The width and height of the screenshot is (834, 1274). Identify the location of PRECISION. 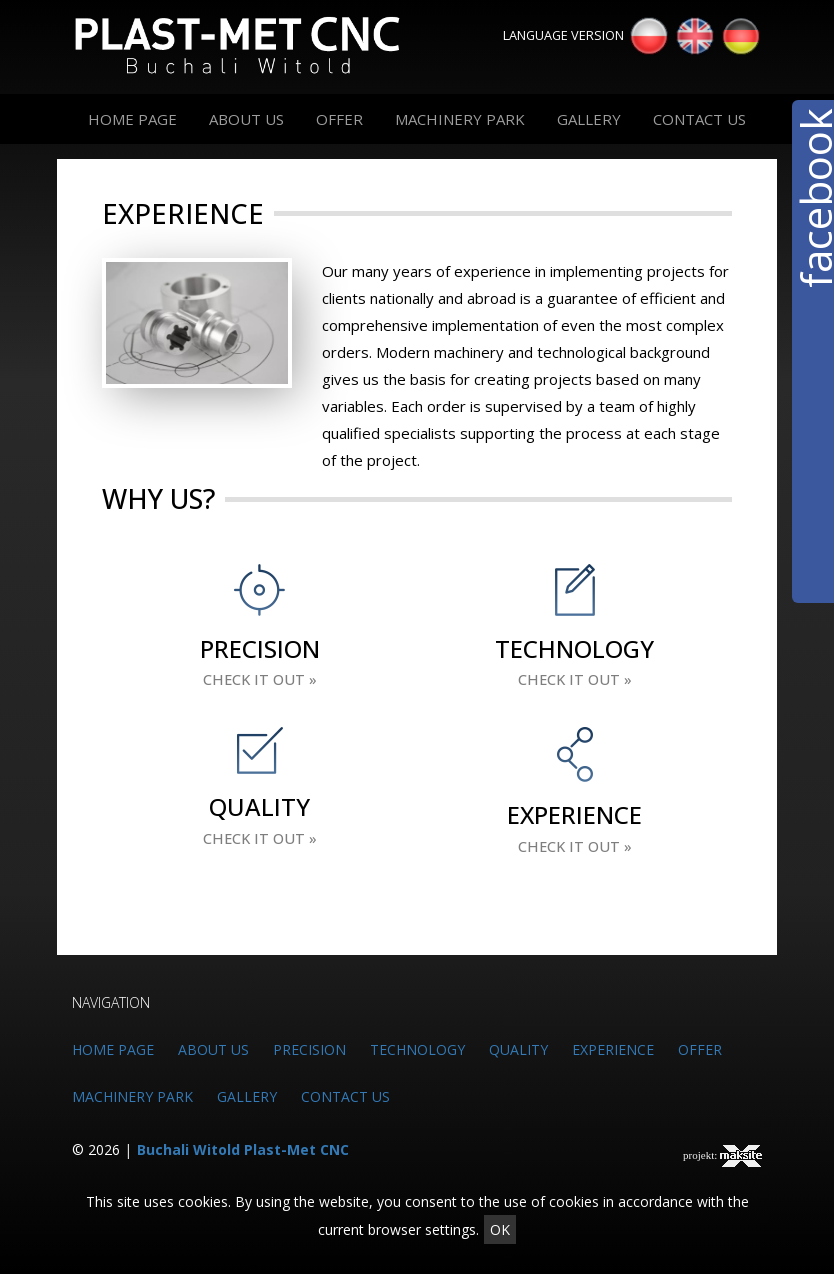
(309, 1049).